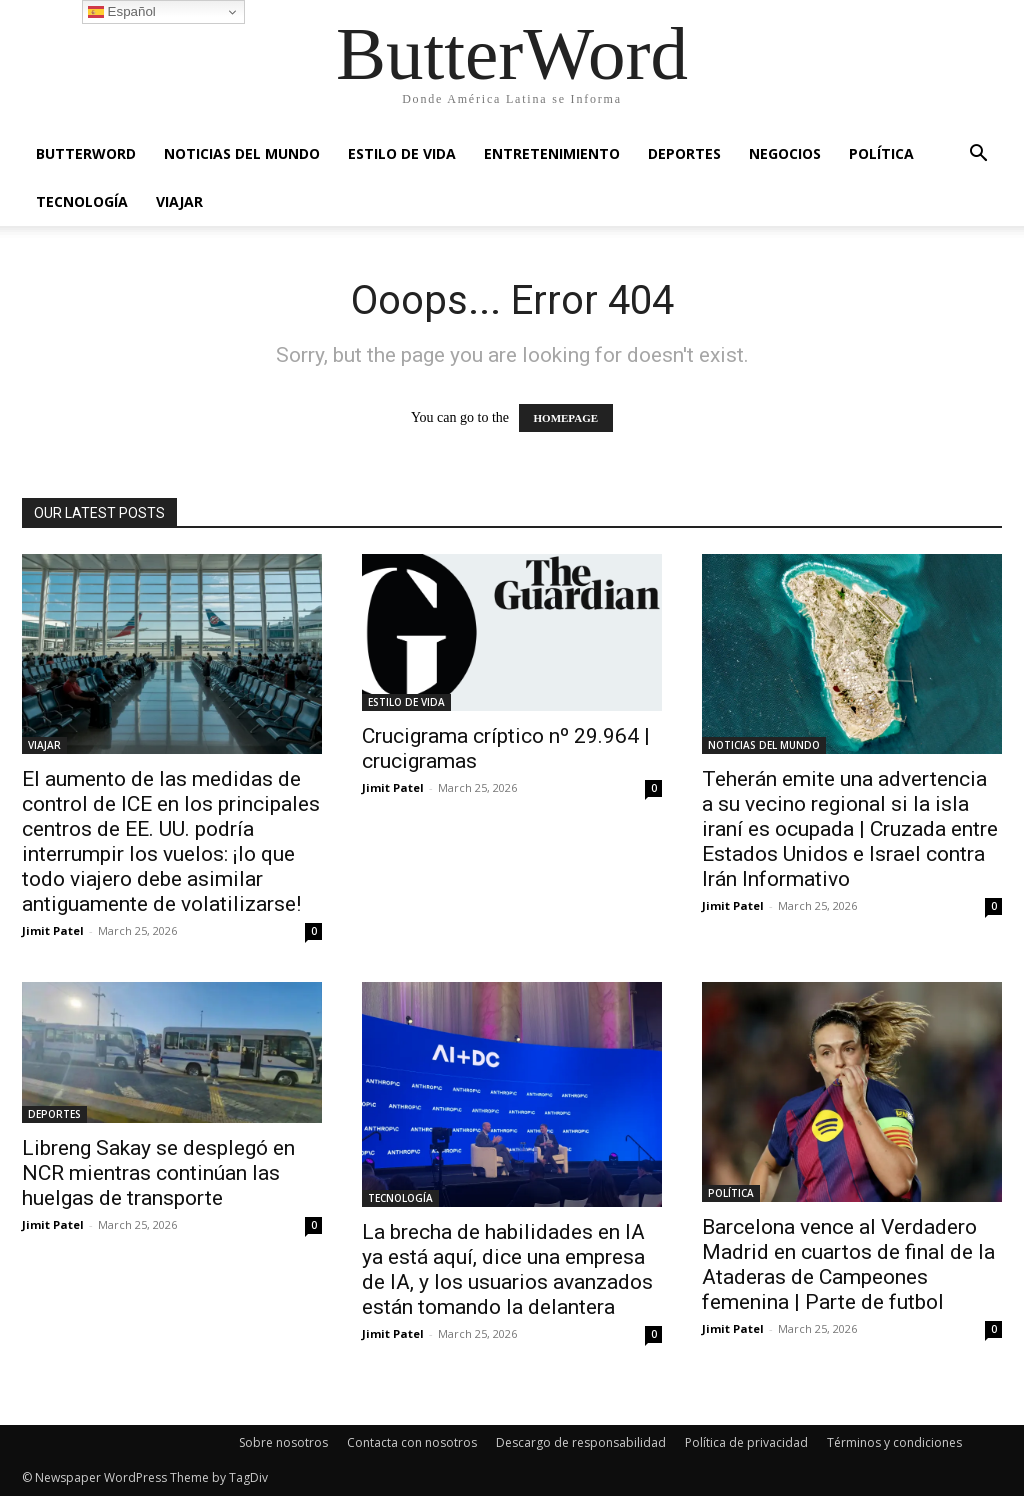  What do you see at coordinates (402, 153) in the screenshot?
I see `ESTILO DE VIDA` at bounding box center [402, 153].